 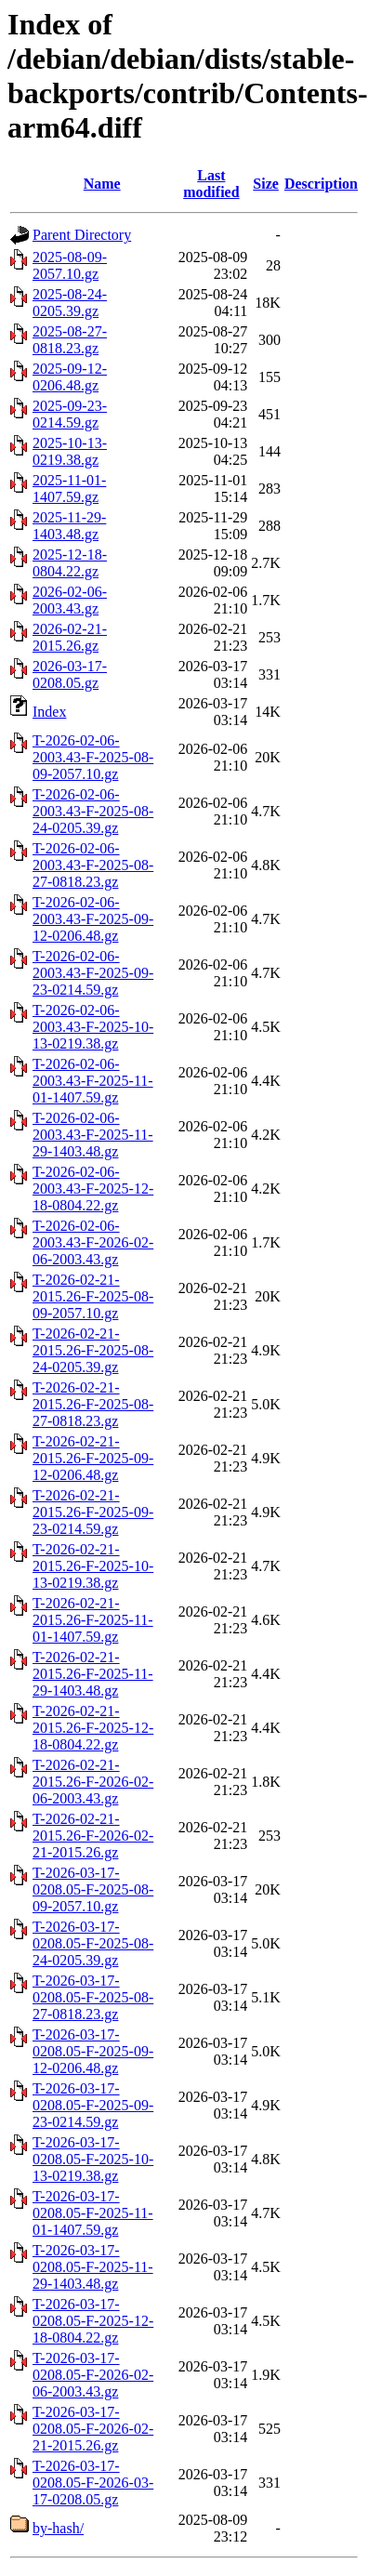 What do you see at coordinates (93, 2320) in the screenshot?
I see `T-2026-03-17-0208.05-F-2025-12-18-0804.22.gz` at bounding box center [93, 2320].